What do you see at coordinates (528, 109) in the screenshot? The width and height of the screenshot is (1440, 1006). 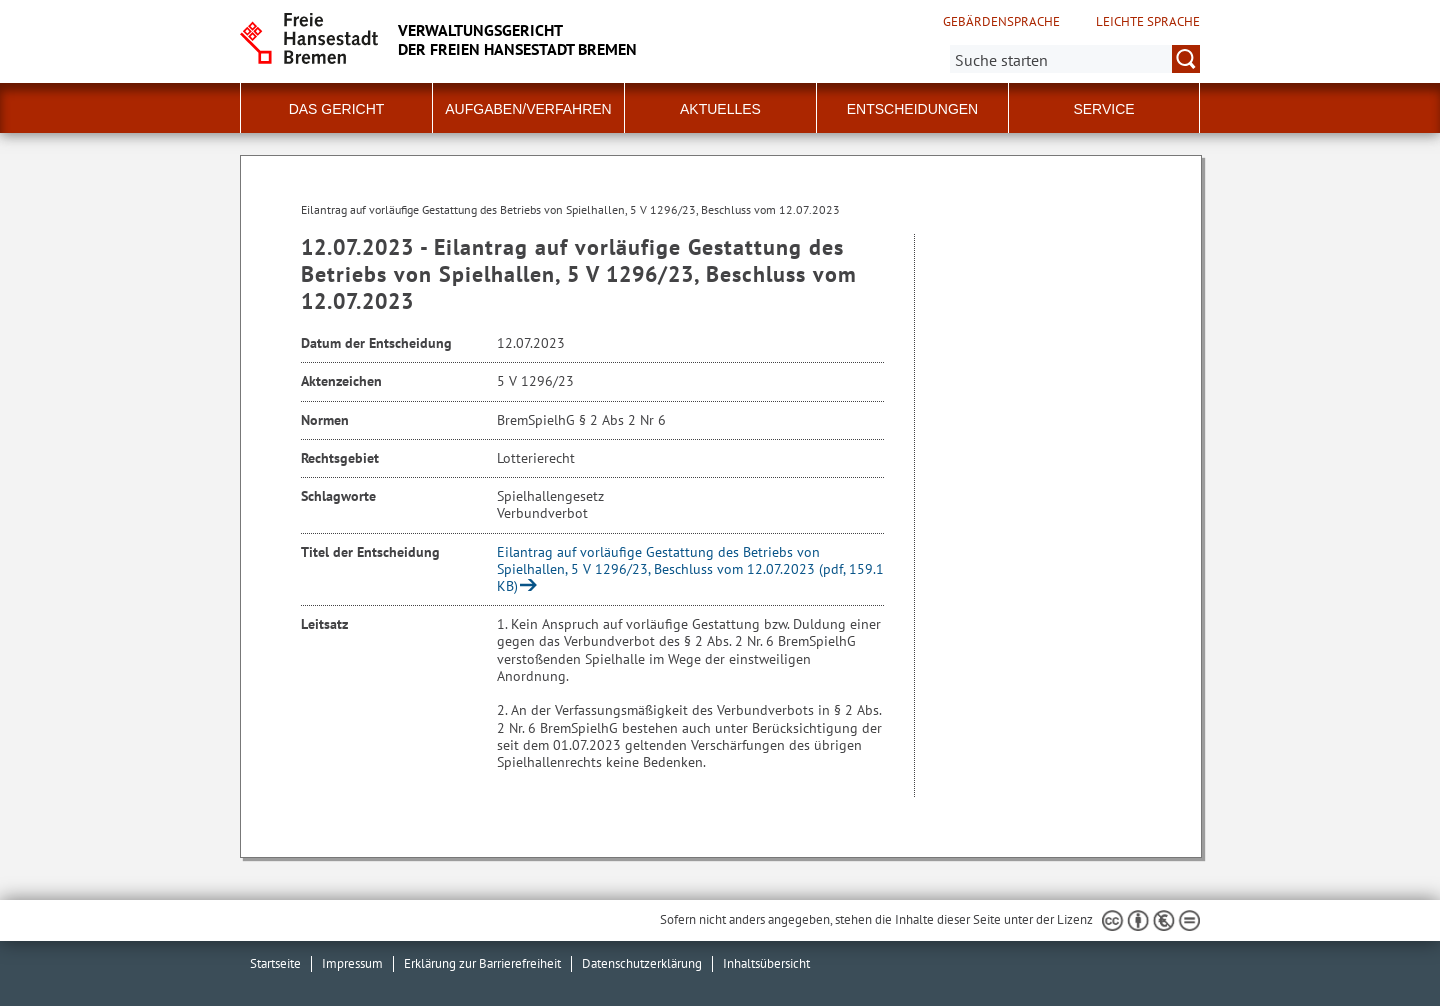 I see `Aufgaben/Verfahren [button]` at bounding box center [528, 109].